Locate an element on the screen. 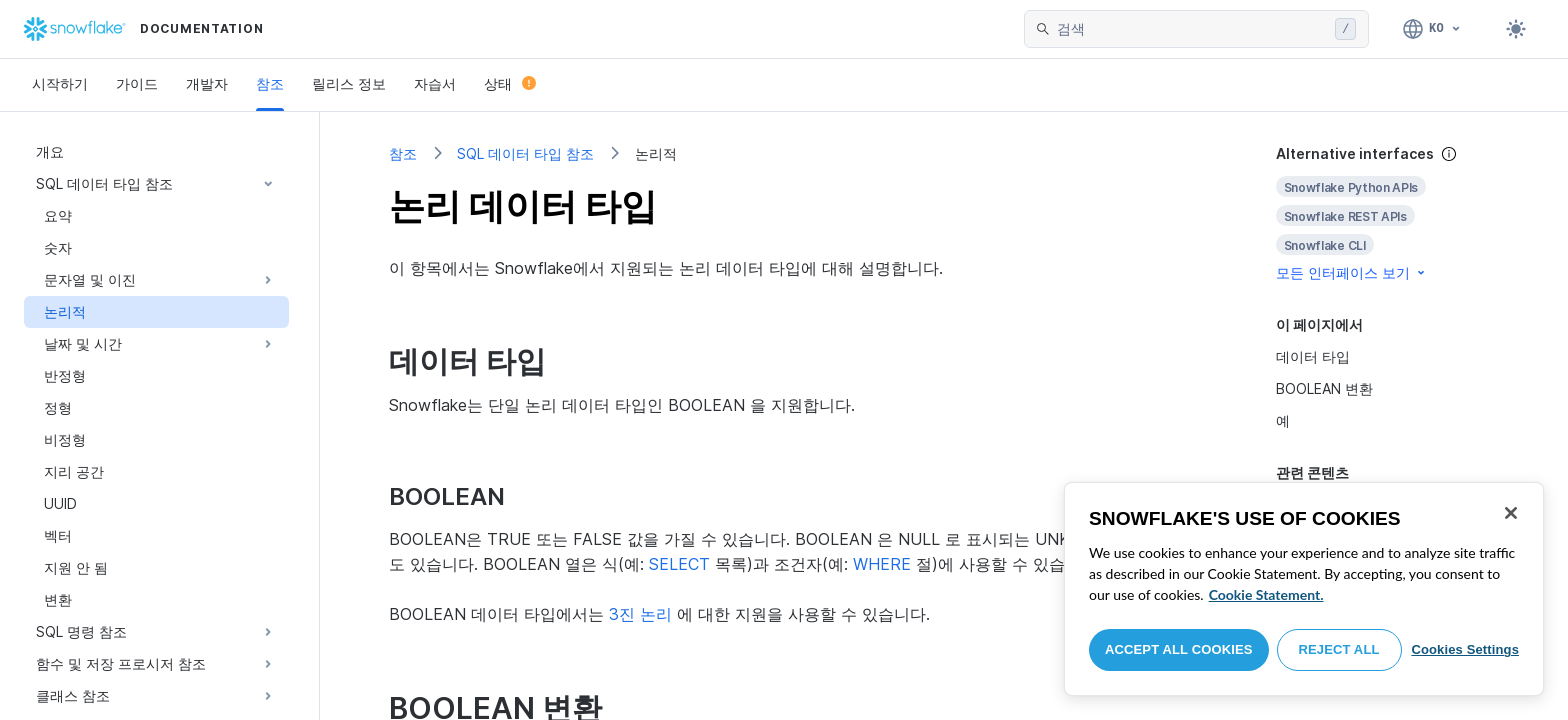 This screenshot has width=1568, height=720. 시작하기 is located at coordinates (60, 83).